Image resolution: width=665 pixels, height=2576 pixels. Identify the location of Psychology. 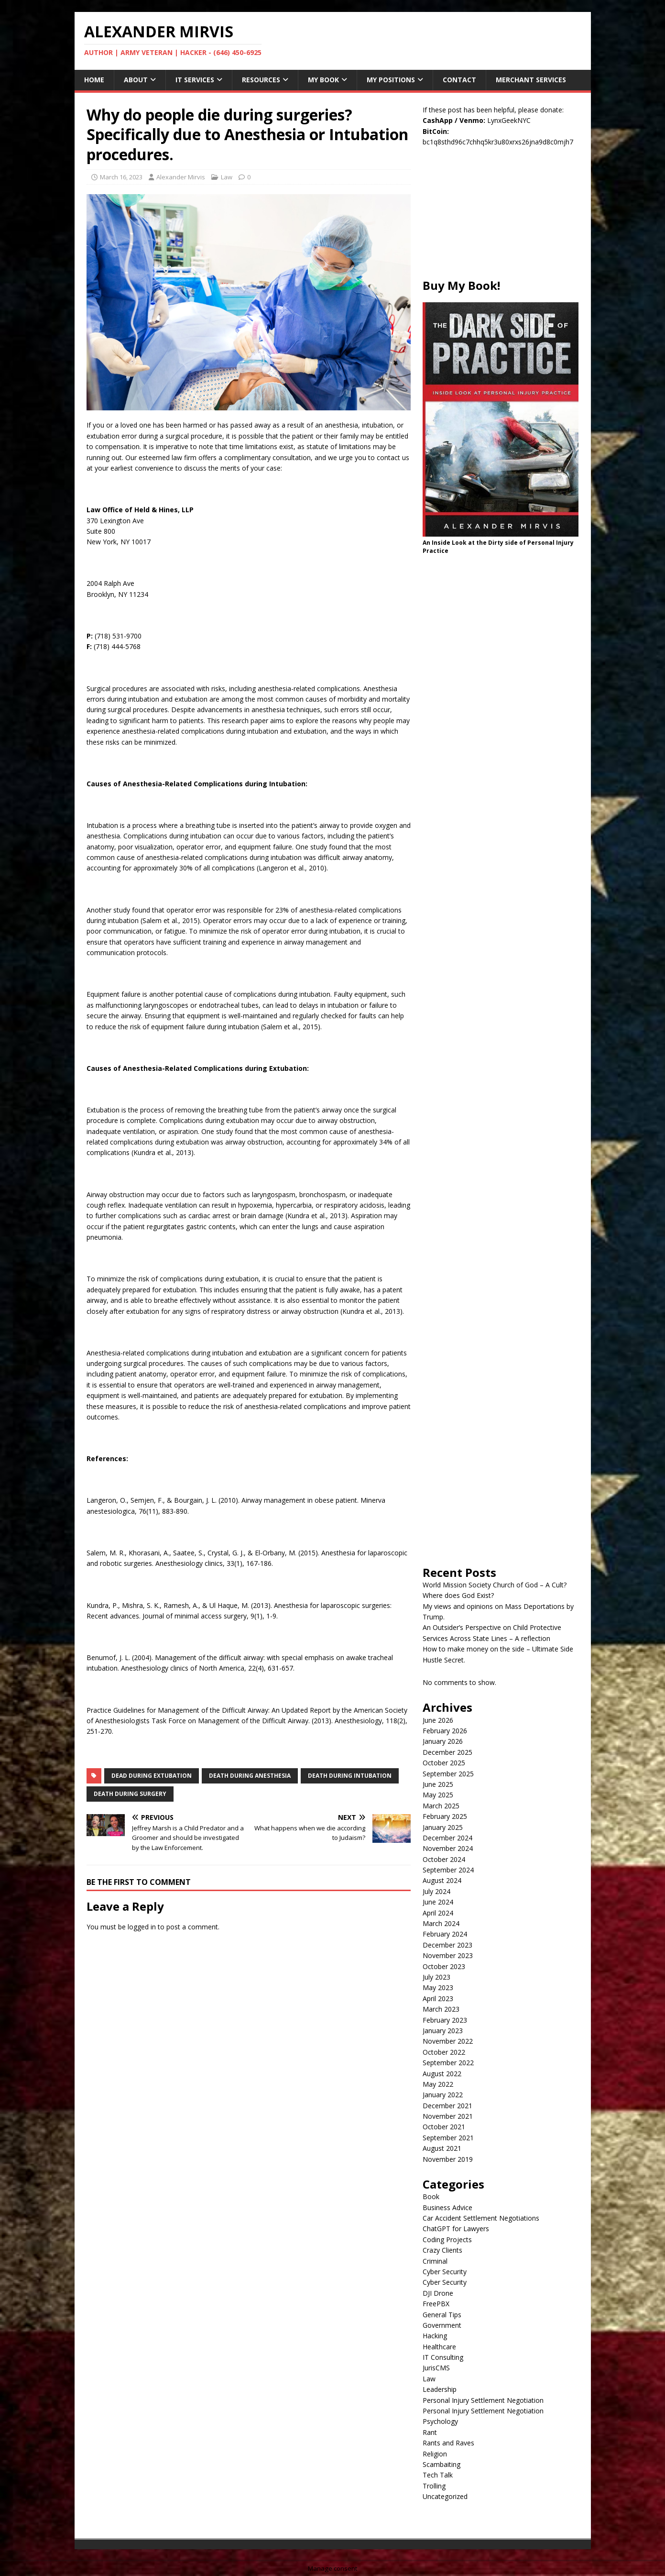
(440, 2421).